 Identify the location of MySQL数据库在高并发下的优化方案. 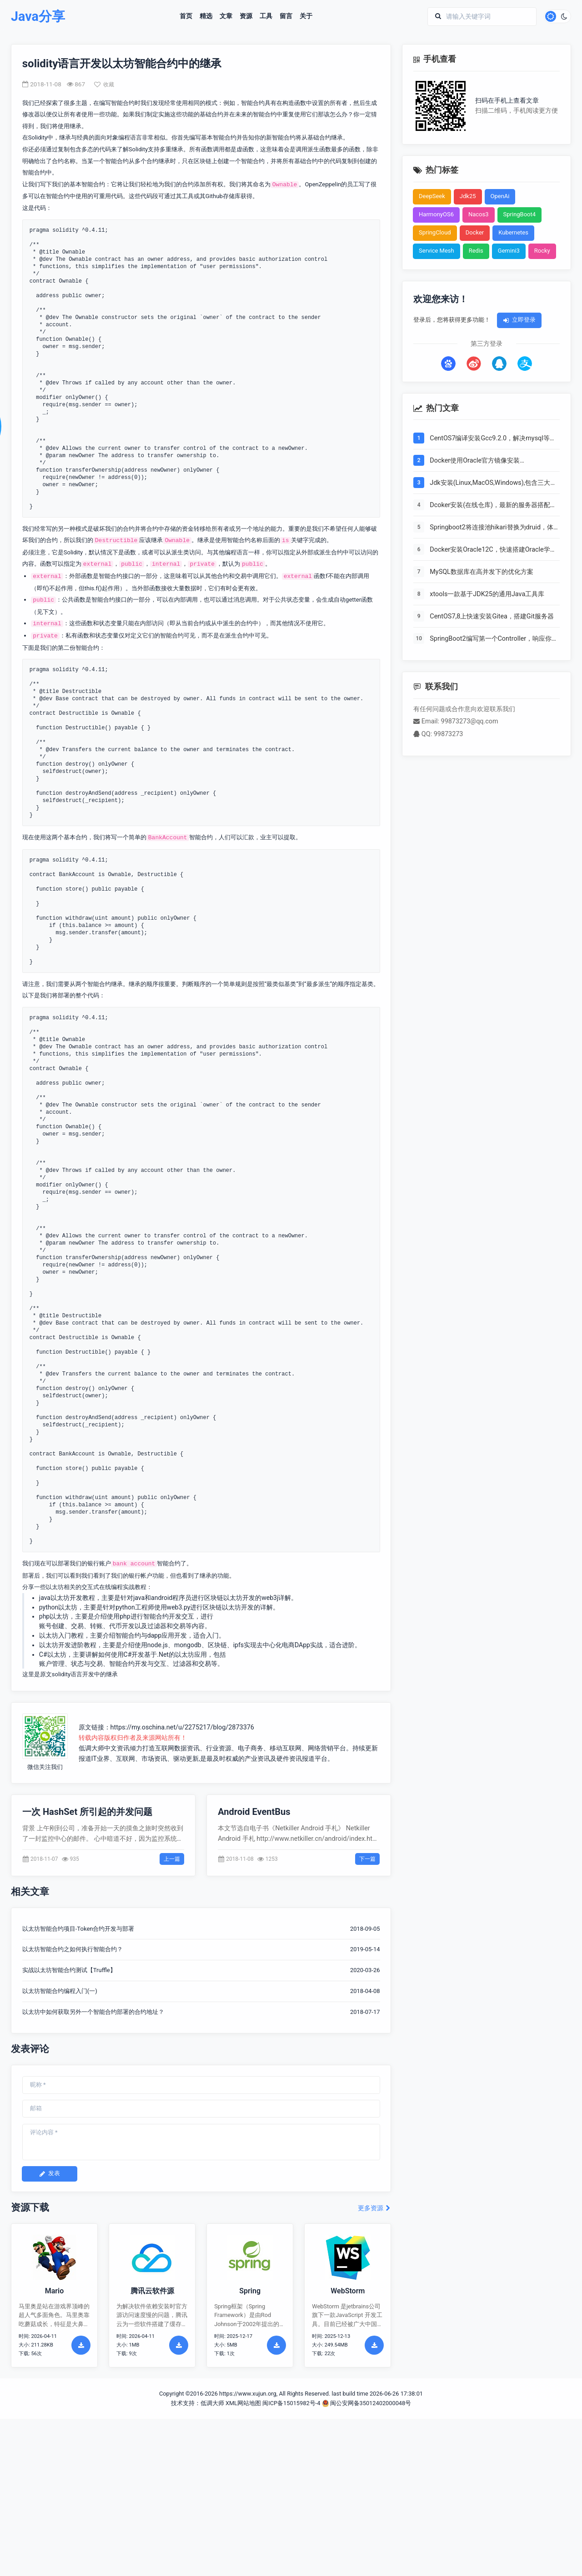
(481, 572).